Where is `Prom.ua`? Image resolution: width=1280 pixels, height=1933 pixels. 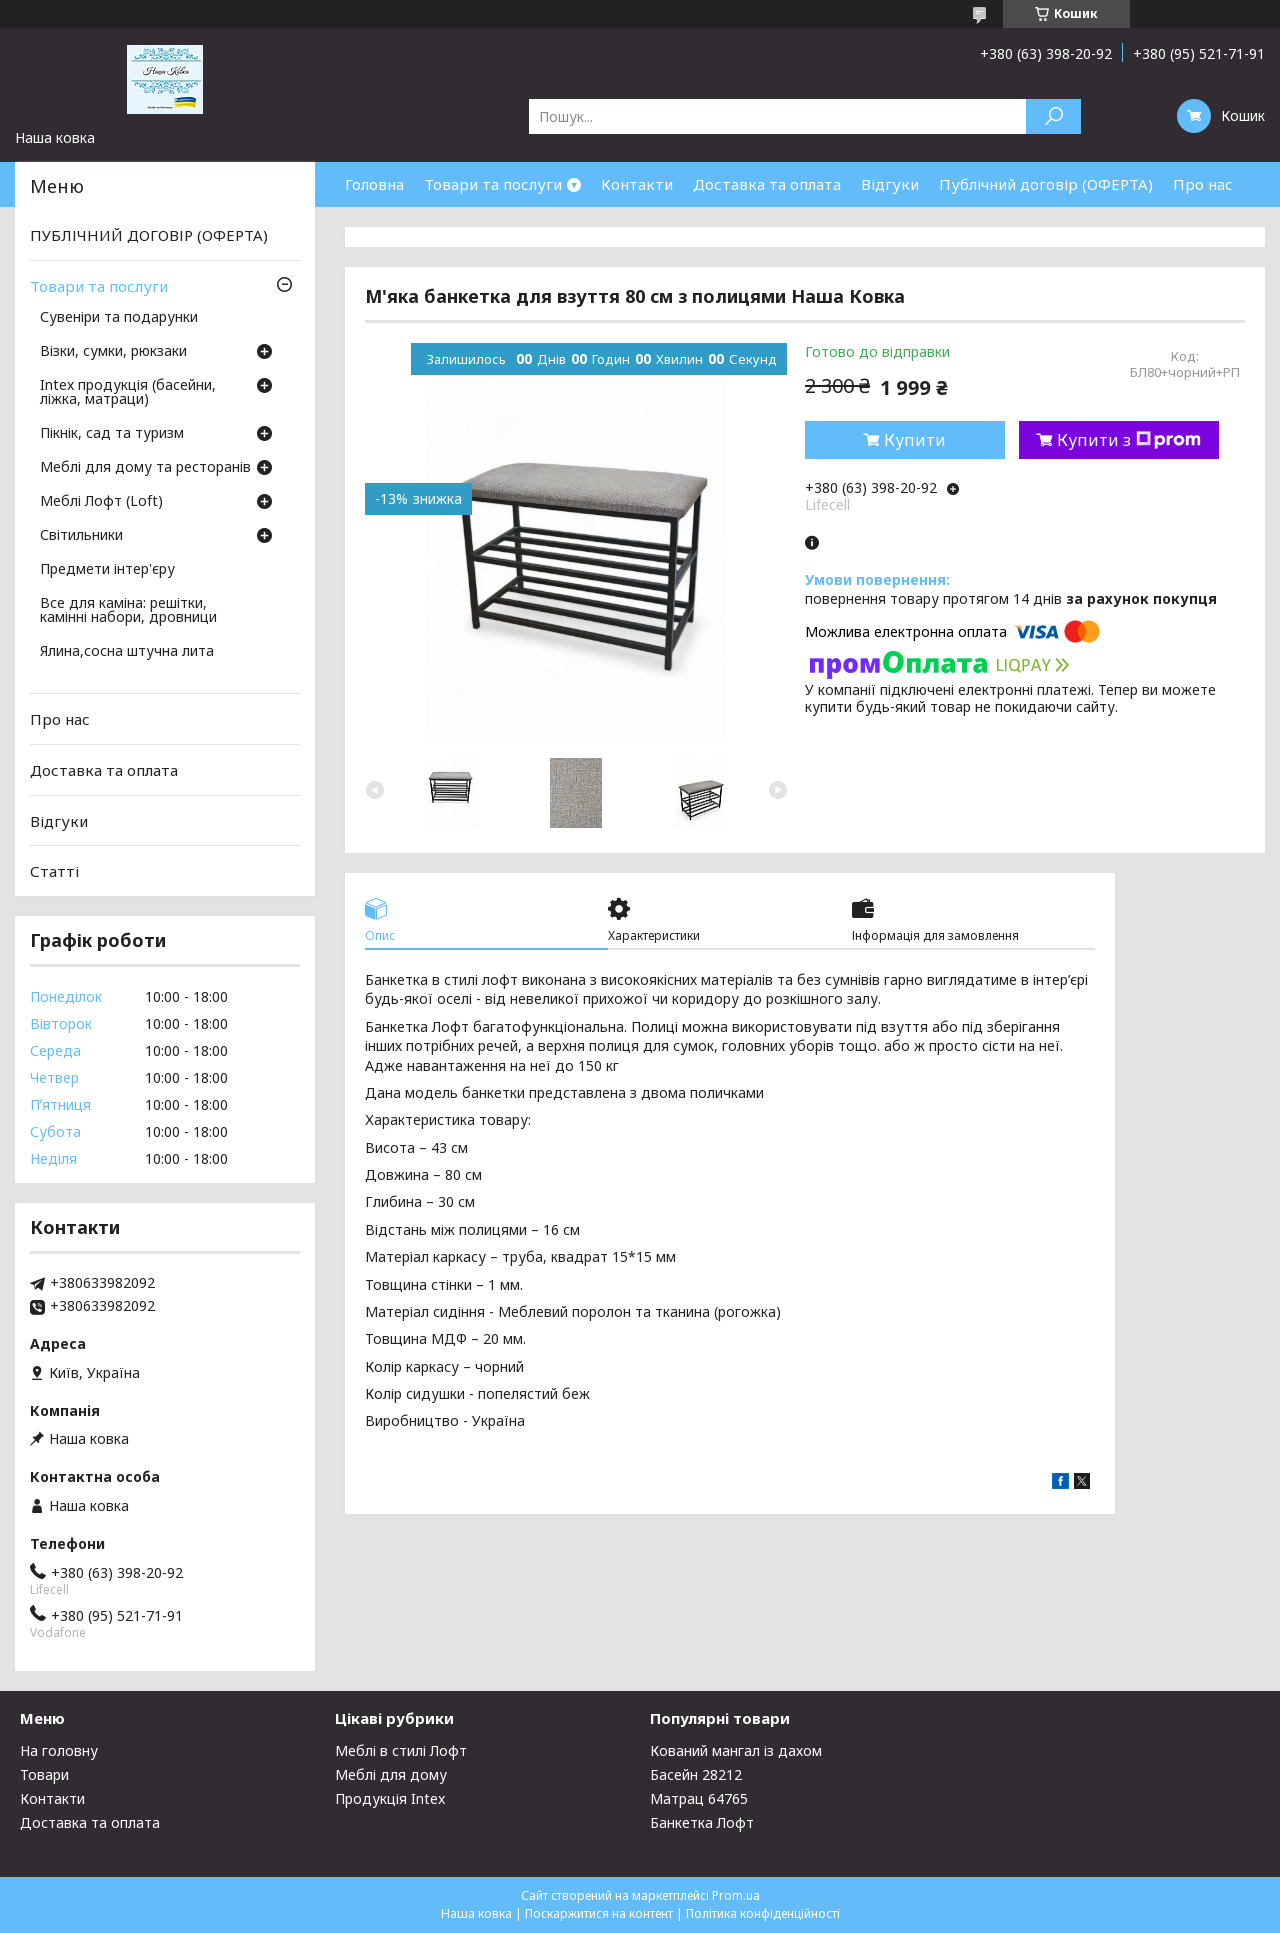
Prom.ua is located at coordinates (736, 1895).